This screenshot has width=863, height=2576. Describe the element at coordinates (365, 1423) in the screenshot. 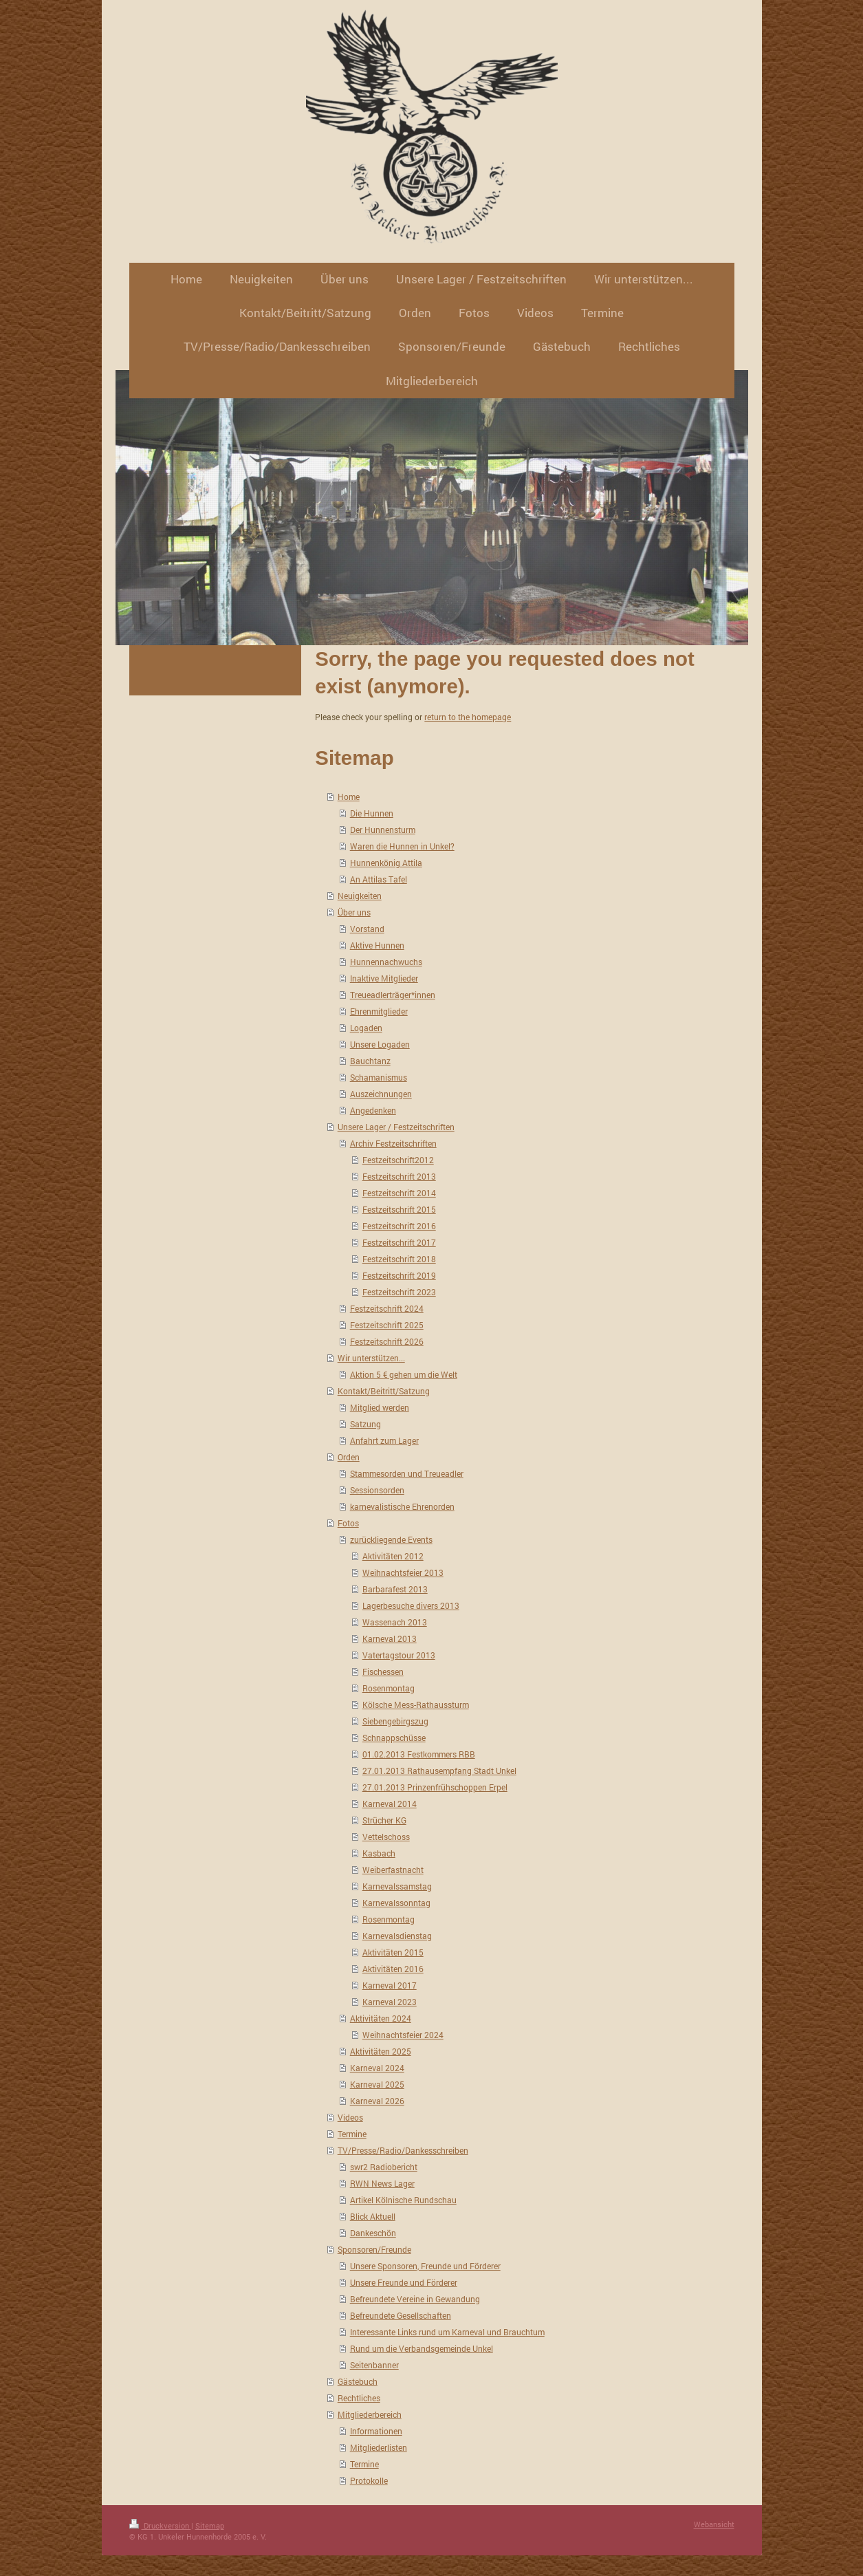

I see `Satzung` at that location.